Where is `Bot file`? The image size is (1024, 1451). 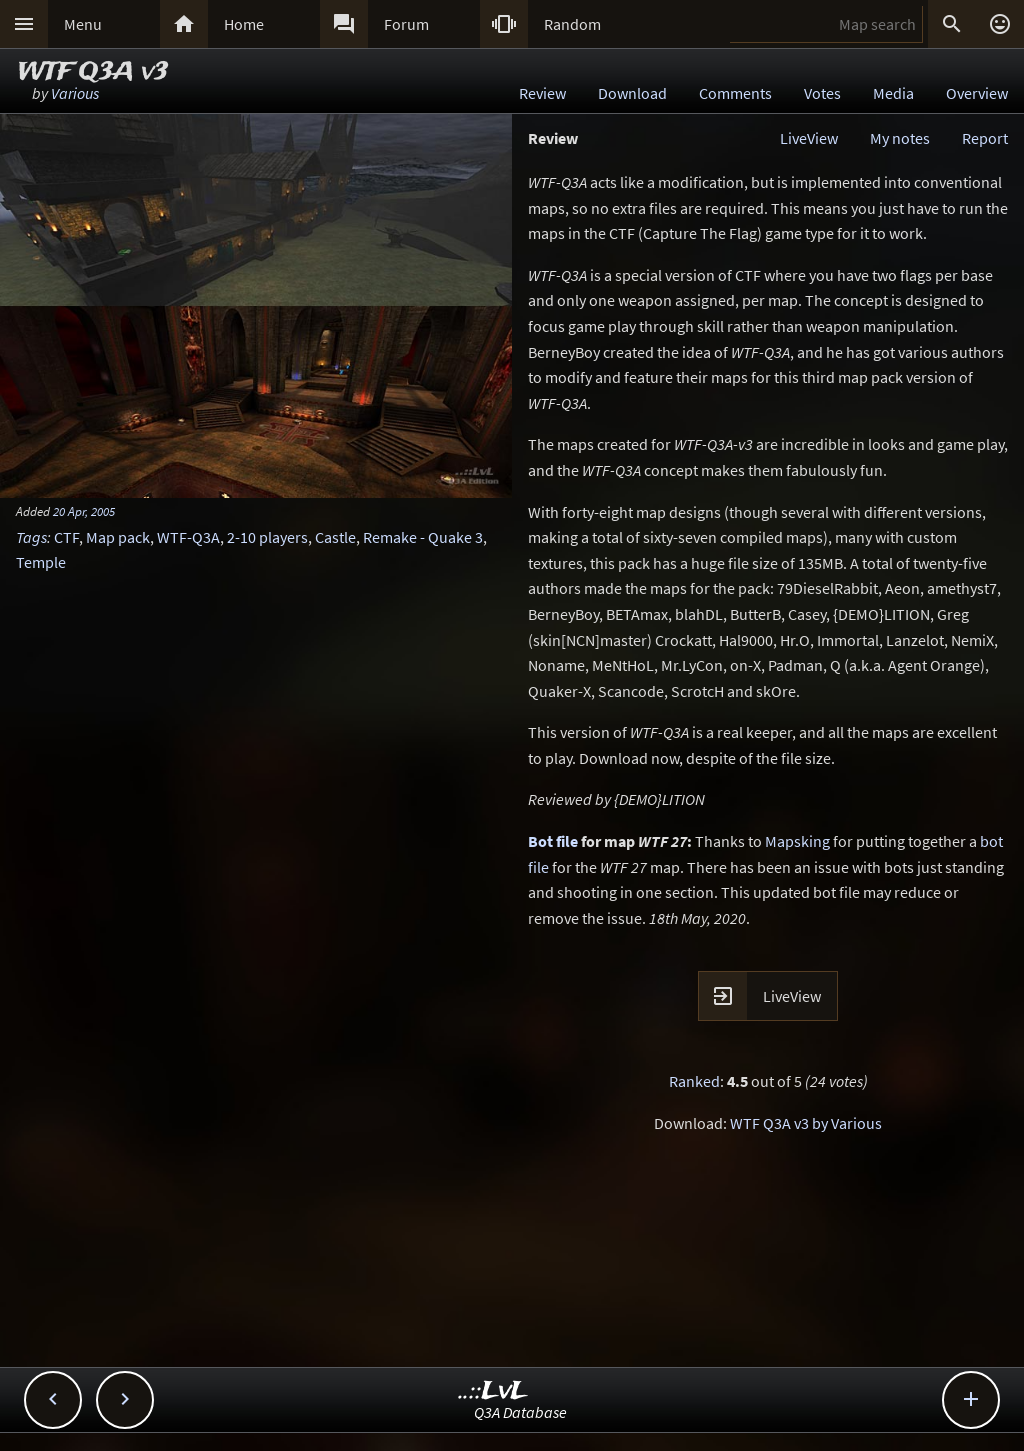 Bot file is located at coordinates (553, 841).